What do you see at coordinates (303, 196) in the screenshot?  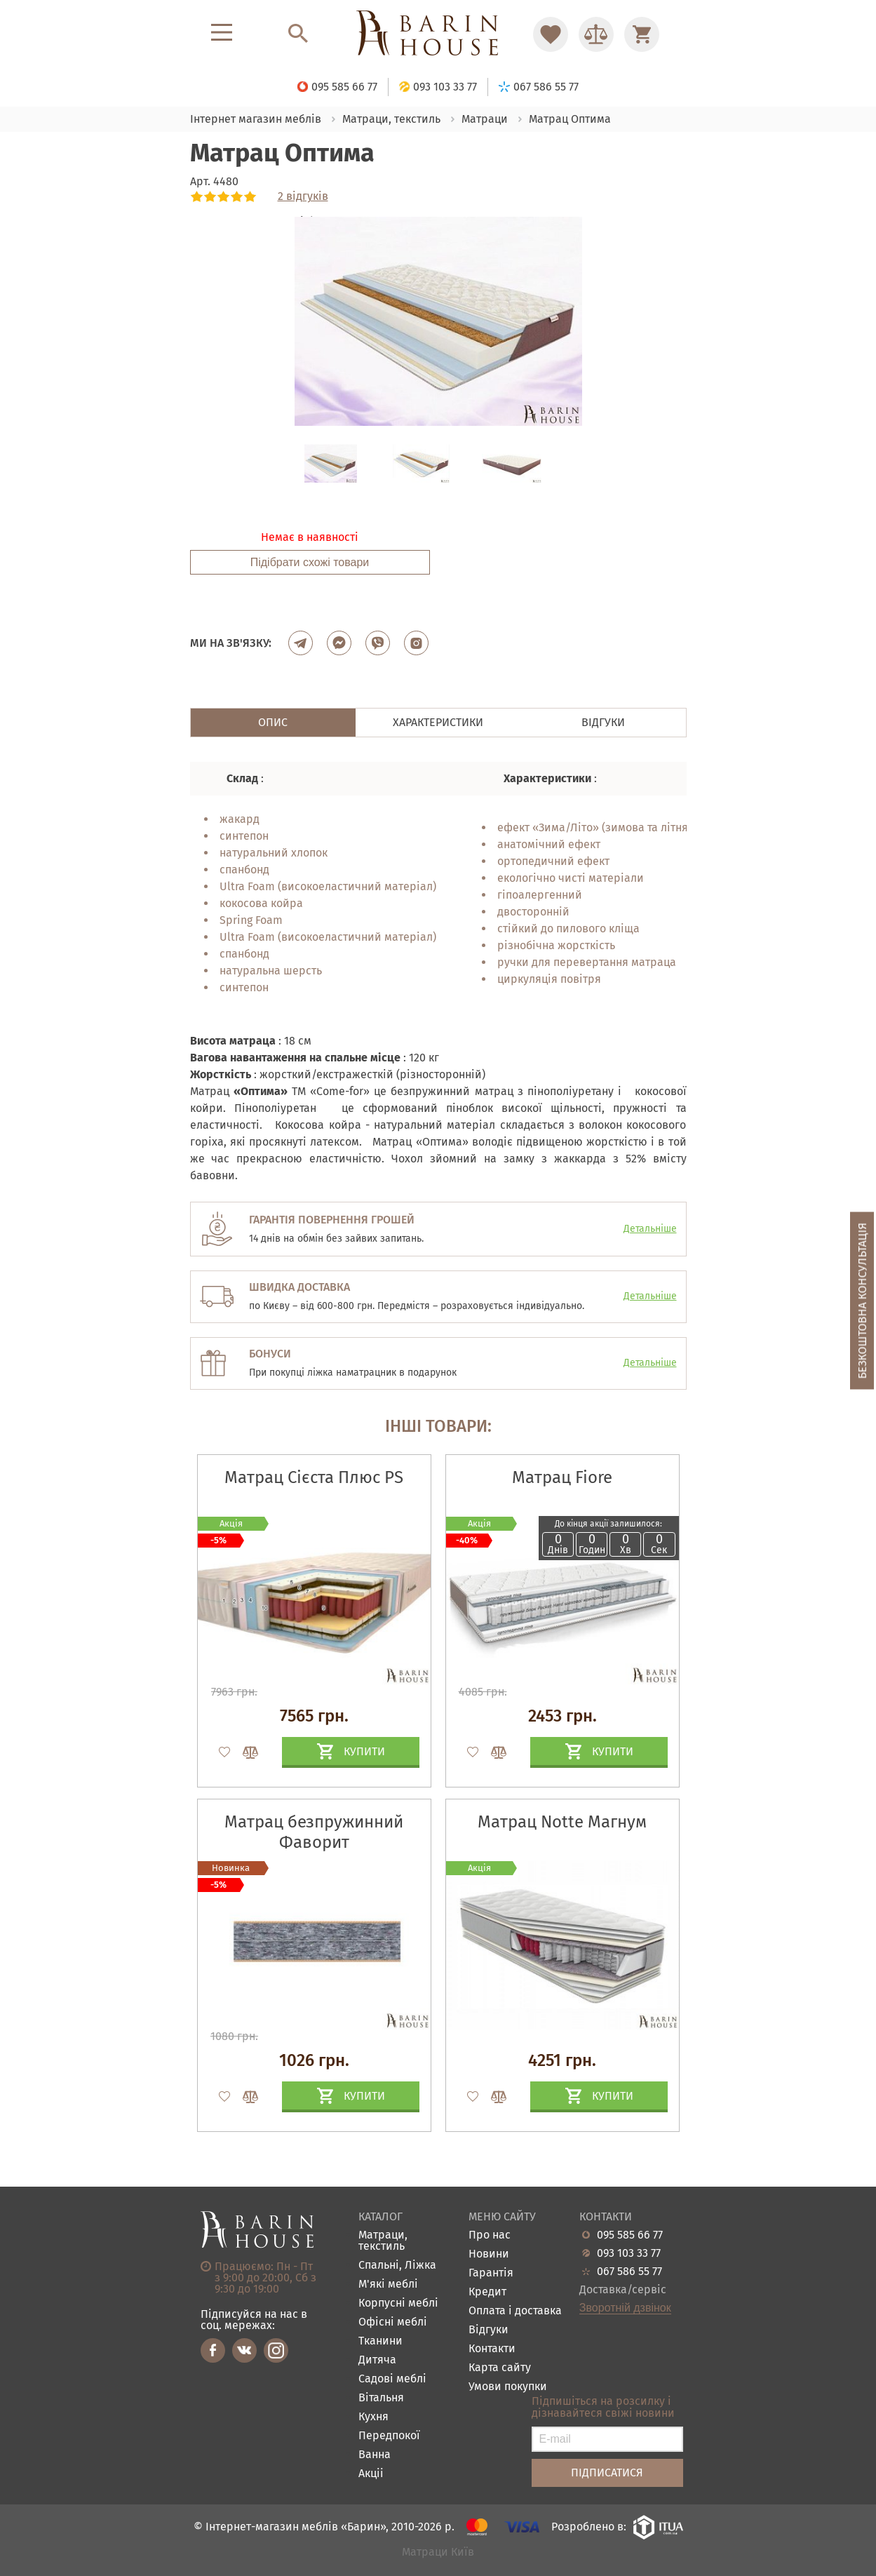 I see `2 відгуків` at bounding box center [303, 196].